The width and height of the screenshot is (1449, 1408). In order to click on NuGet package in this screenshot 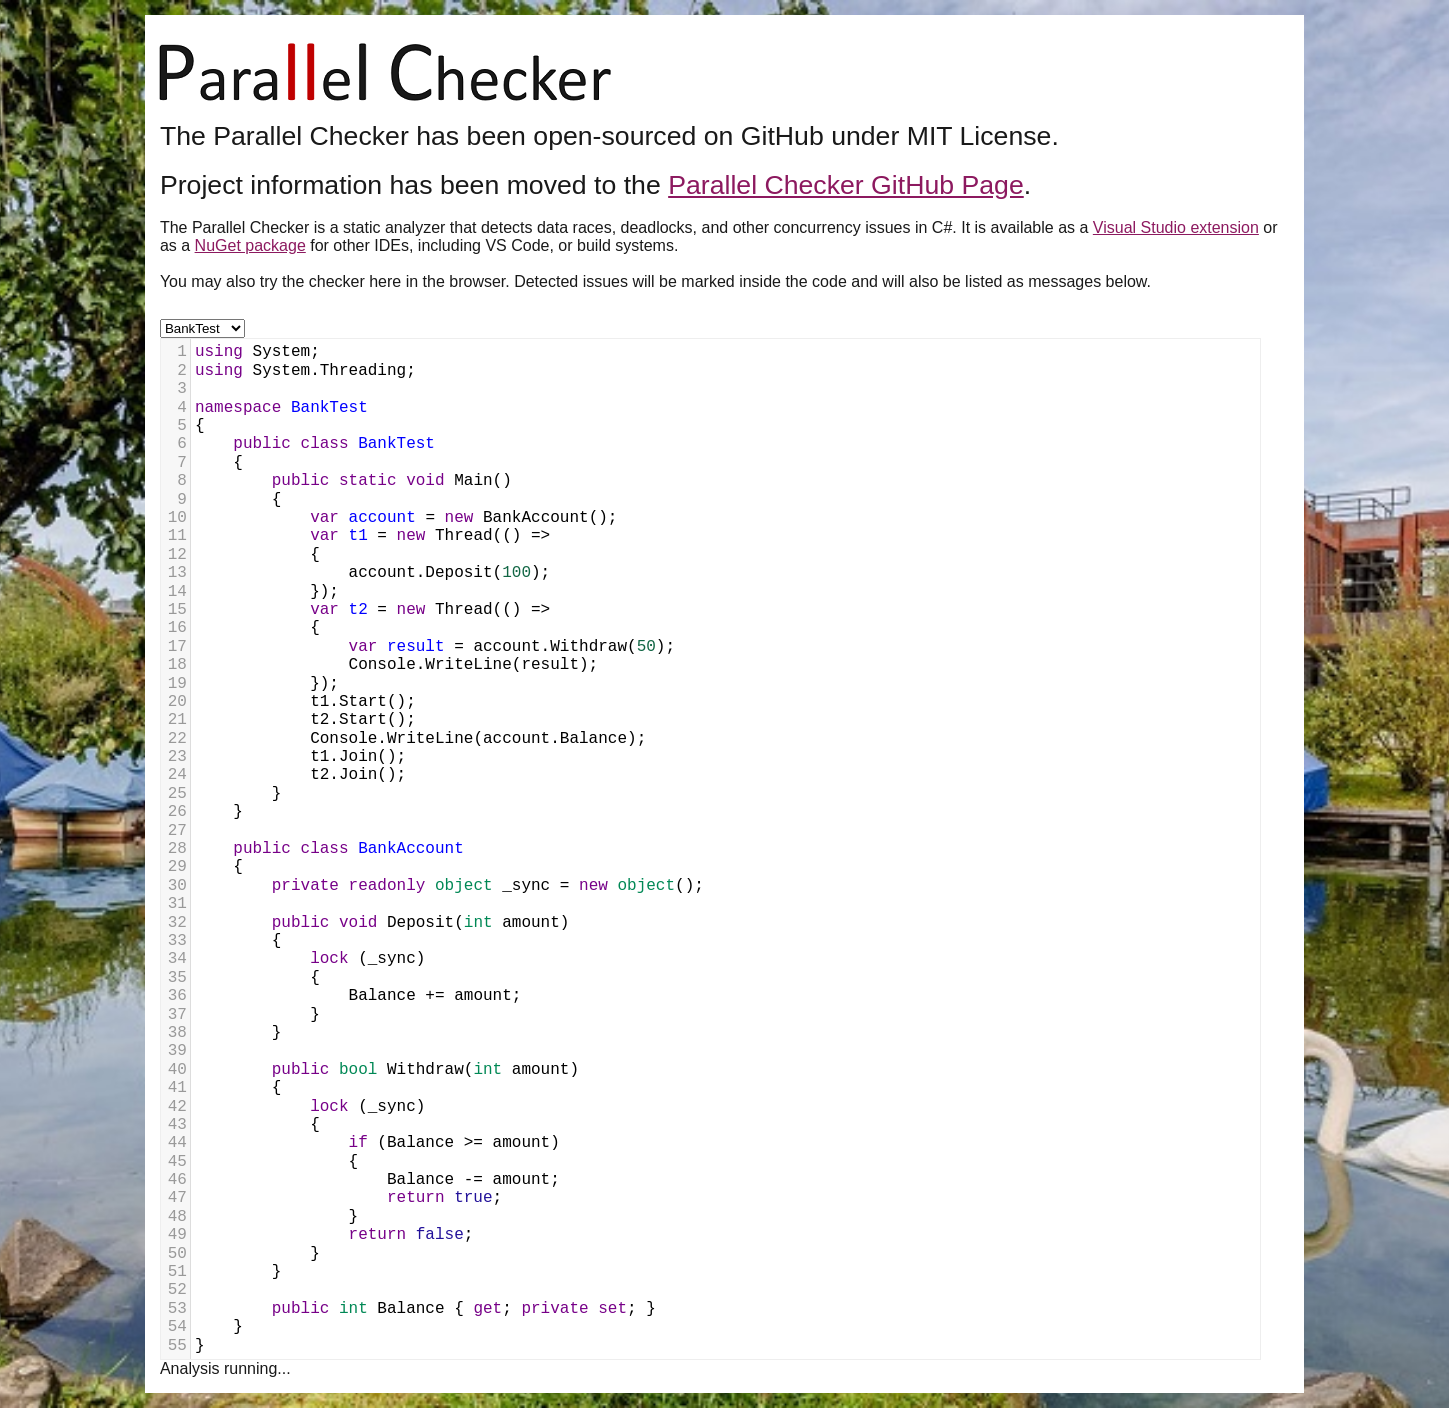, I will do `click(250, 245)`.